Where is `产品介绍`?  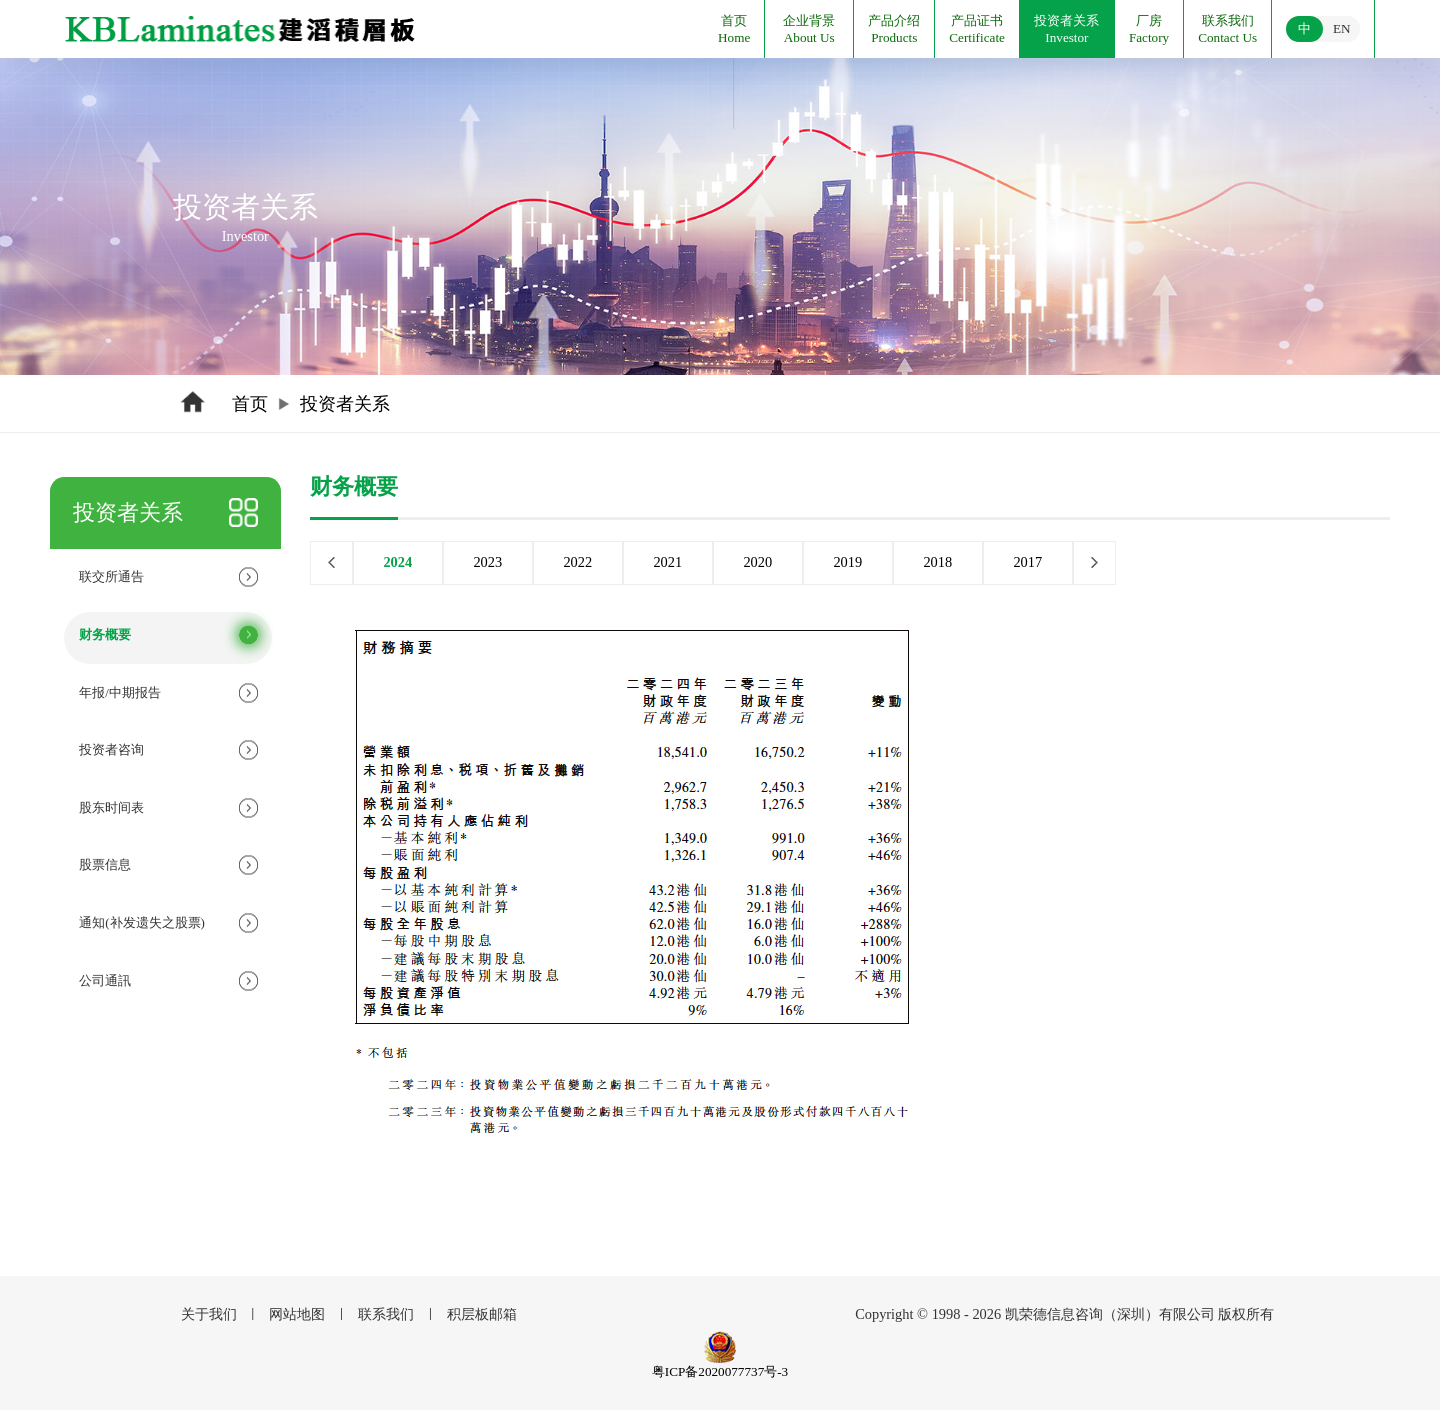 产品介绍 is located at coordinates (894, 20).